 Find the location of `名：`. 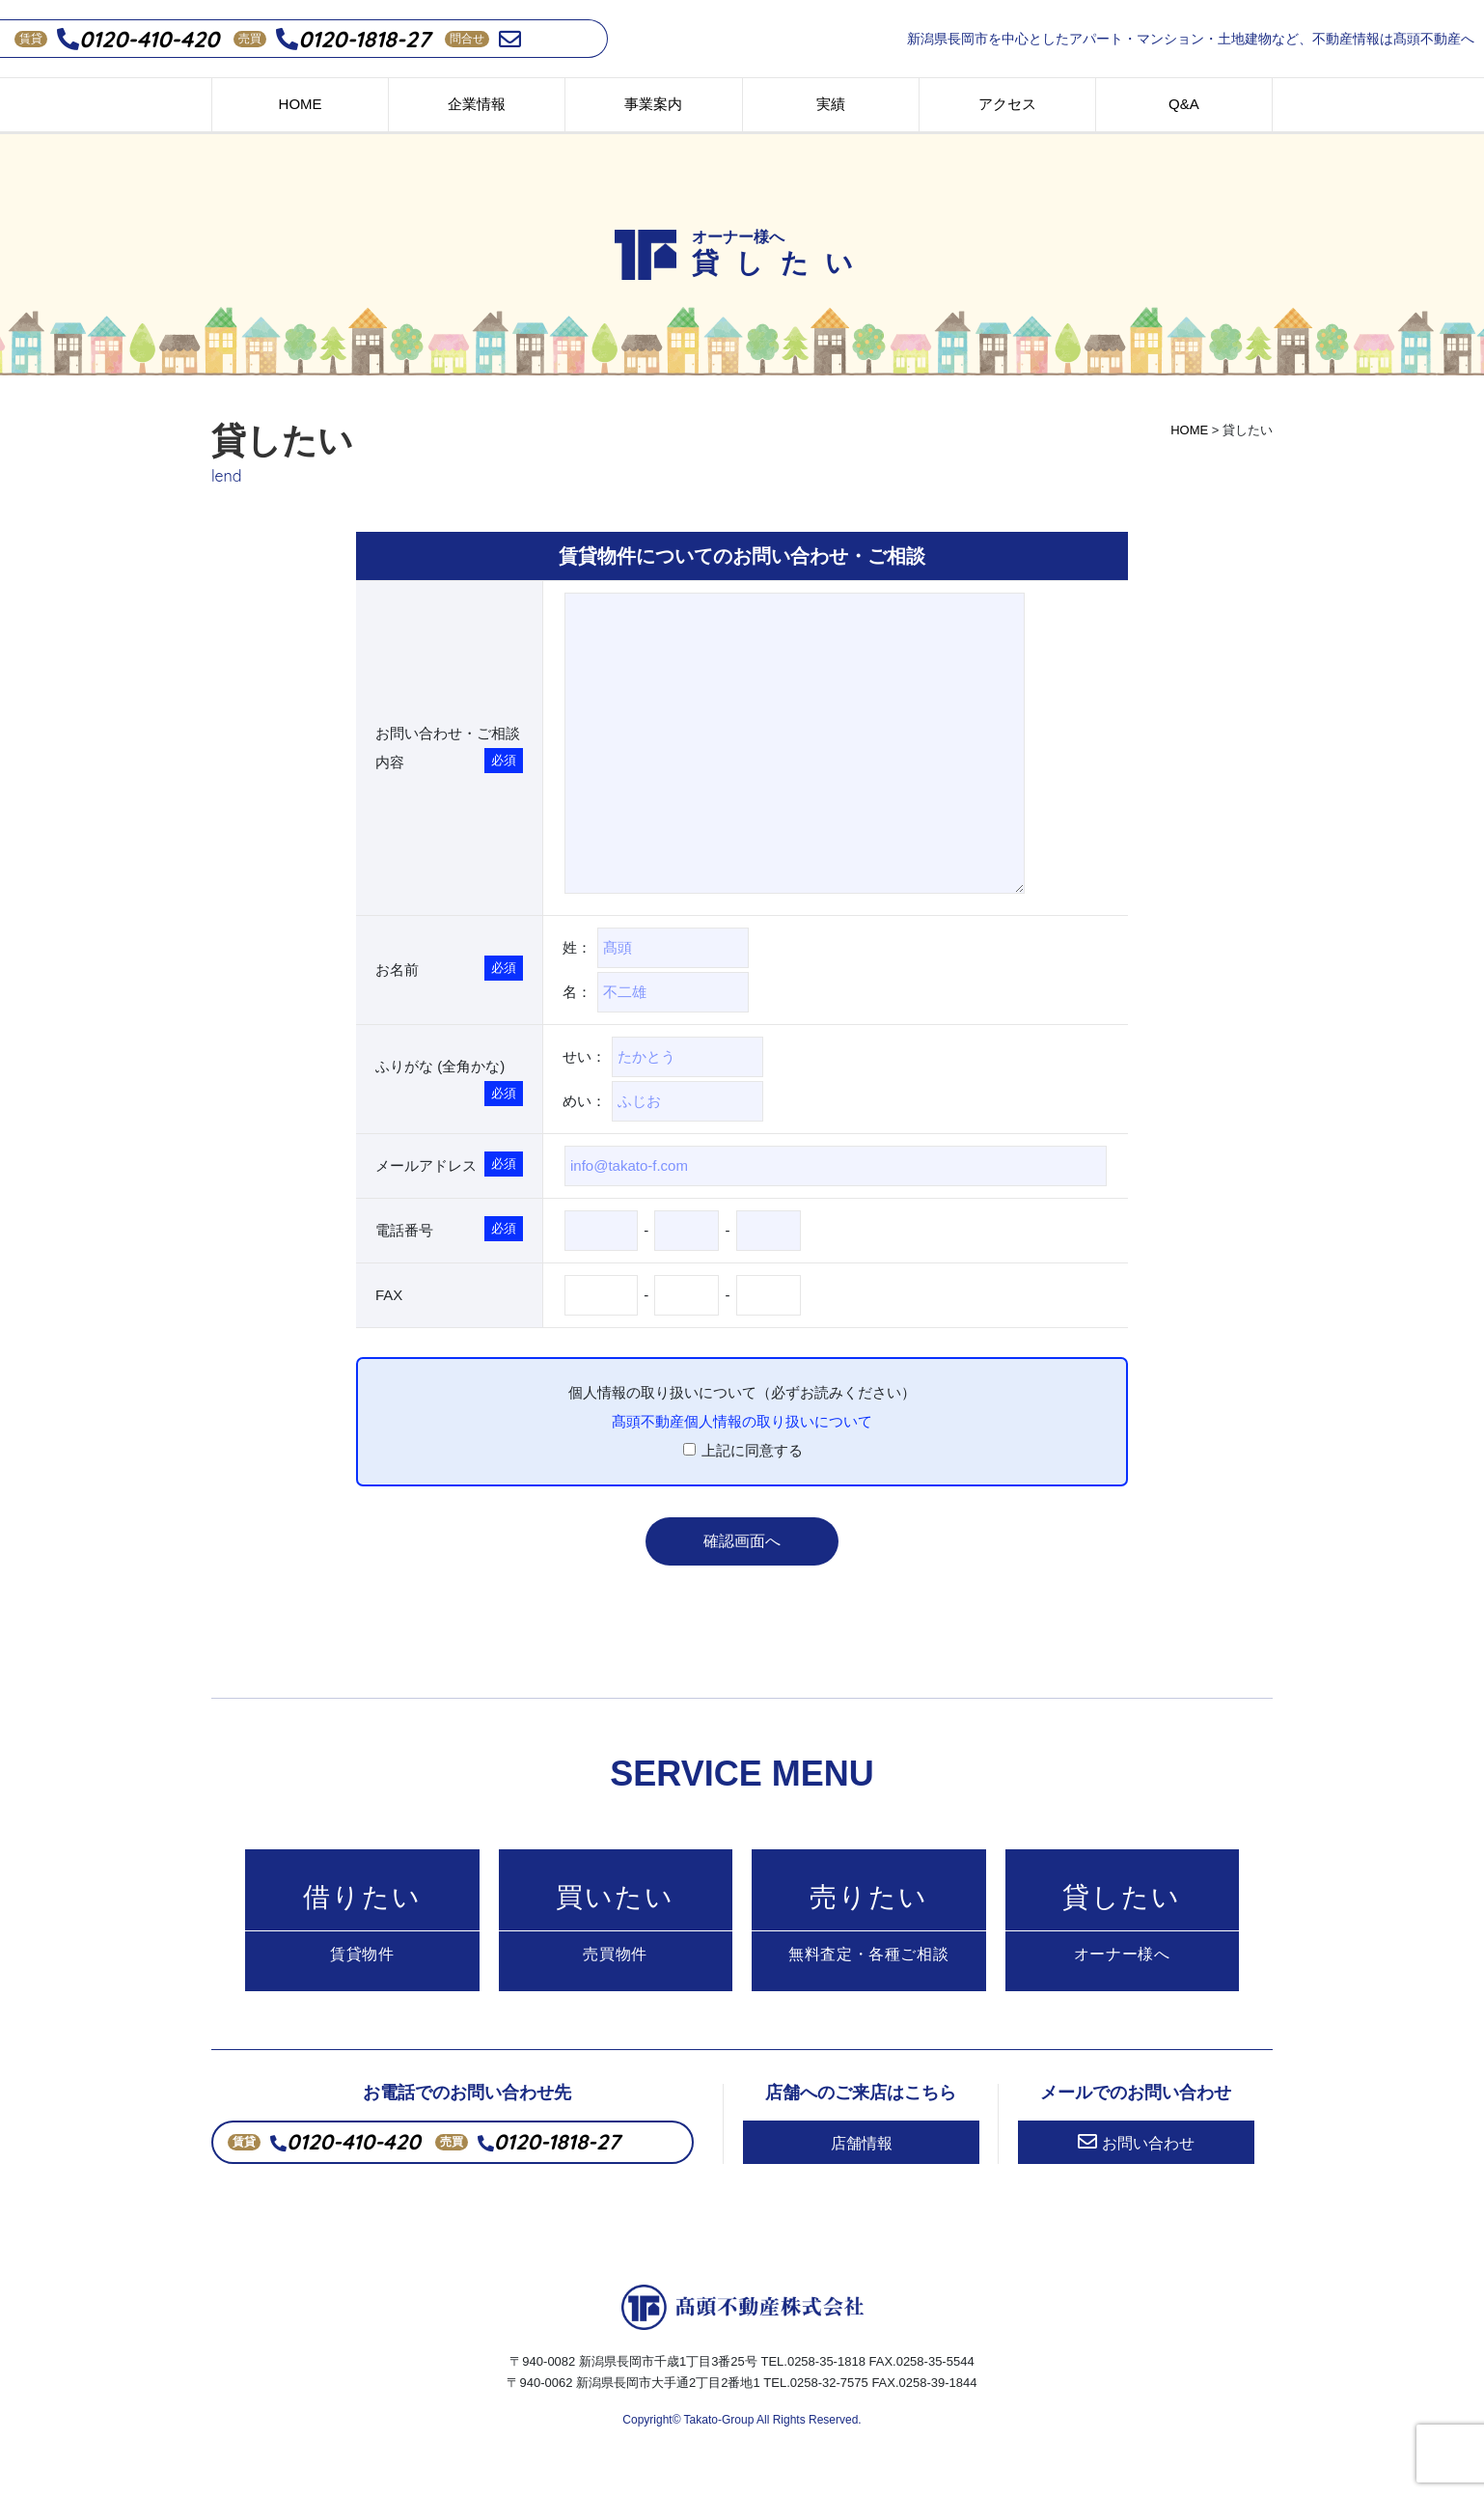

名： is located at coordinates (656, 992).